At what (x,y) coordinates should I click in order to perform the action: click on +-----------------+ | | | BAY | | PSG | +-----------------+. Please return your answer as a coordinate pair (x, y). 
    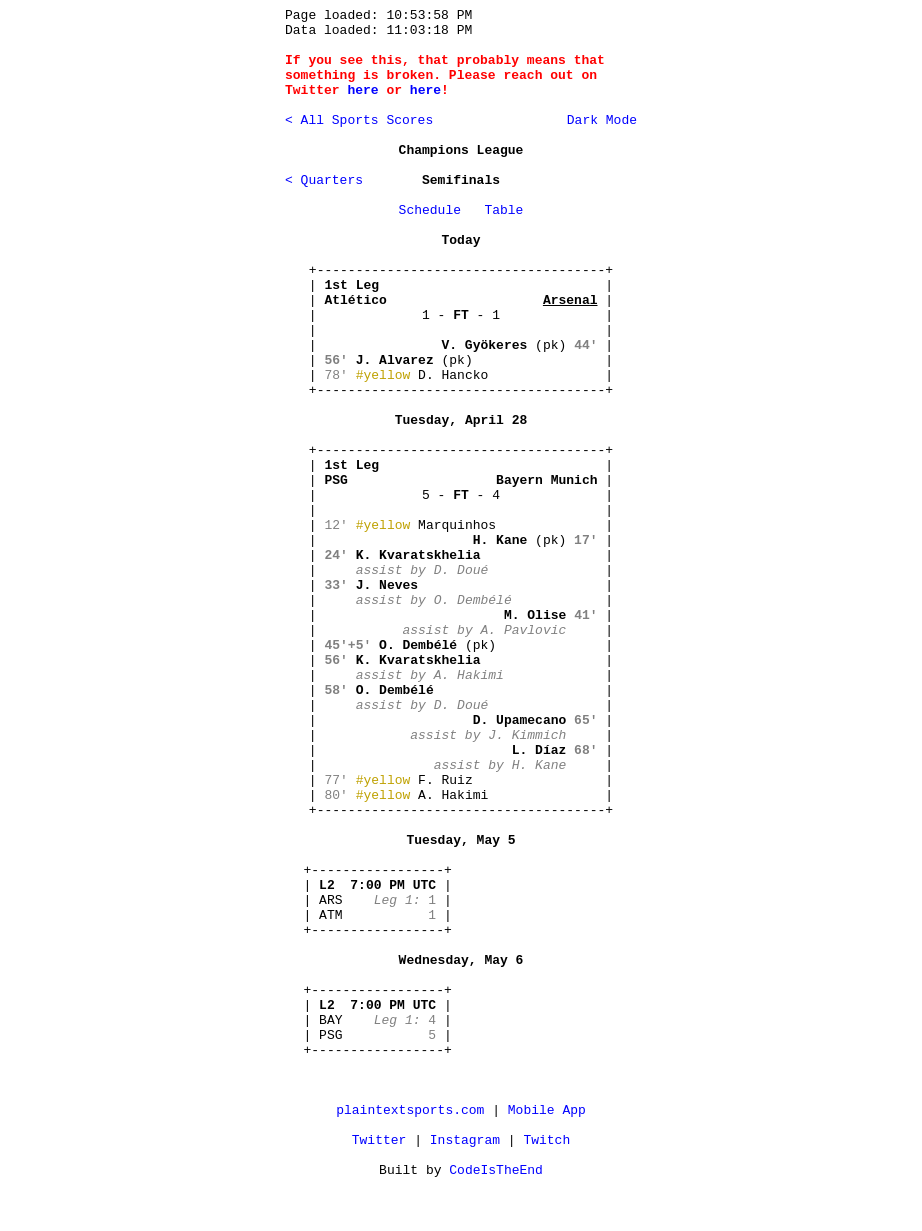
    Looking at the image, I should click on (378, 1020).